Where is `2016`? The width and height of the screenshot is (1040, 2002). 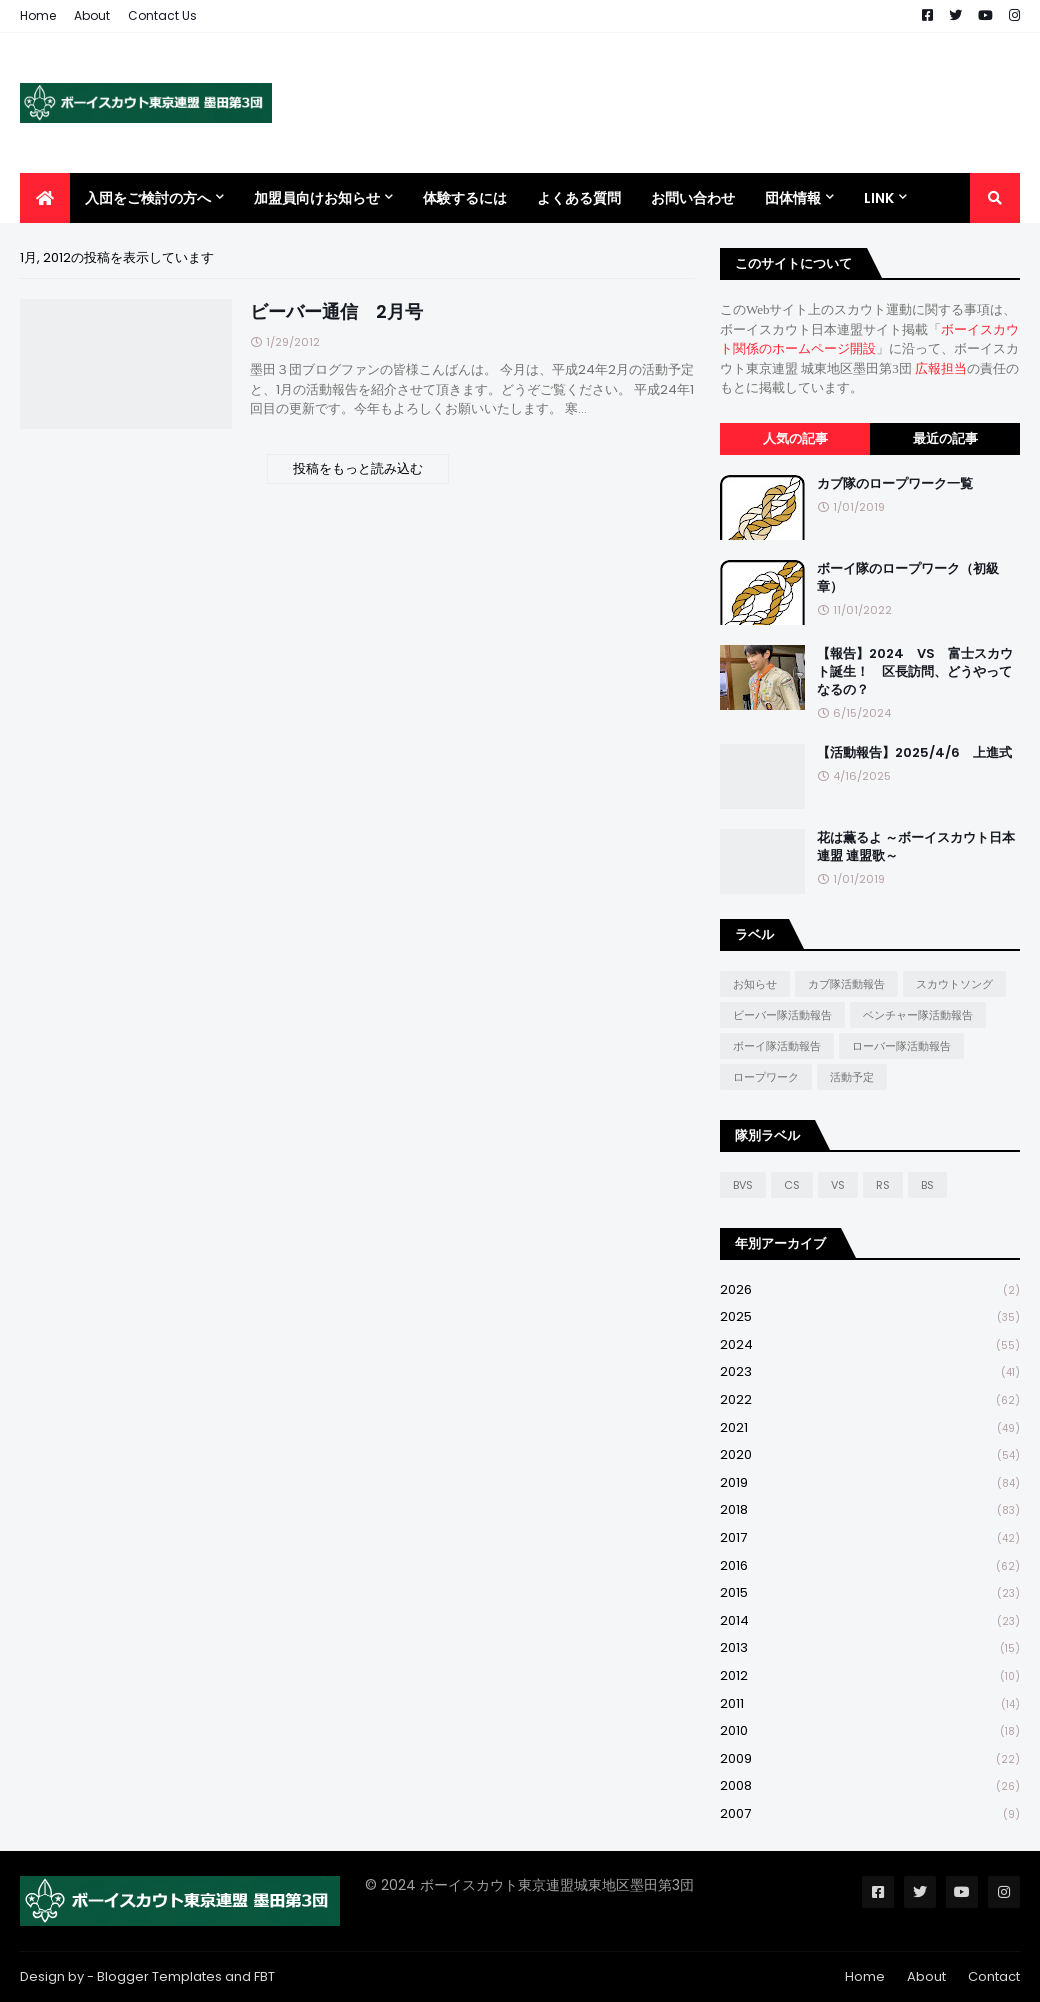
2016 is located at coordinates (870, 1566).